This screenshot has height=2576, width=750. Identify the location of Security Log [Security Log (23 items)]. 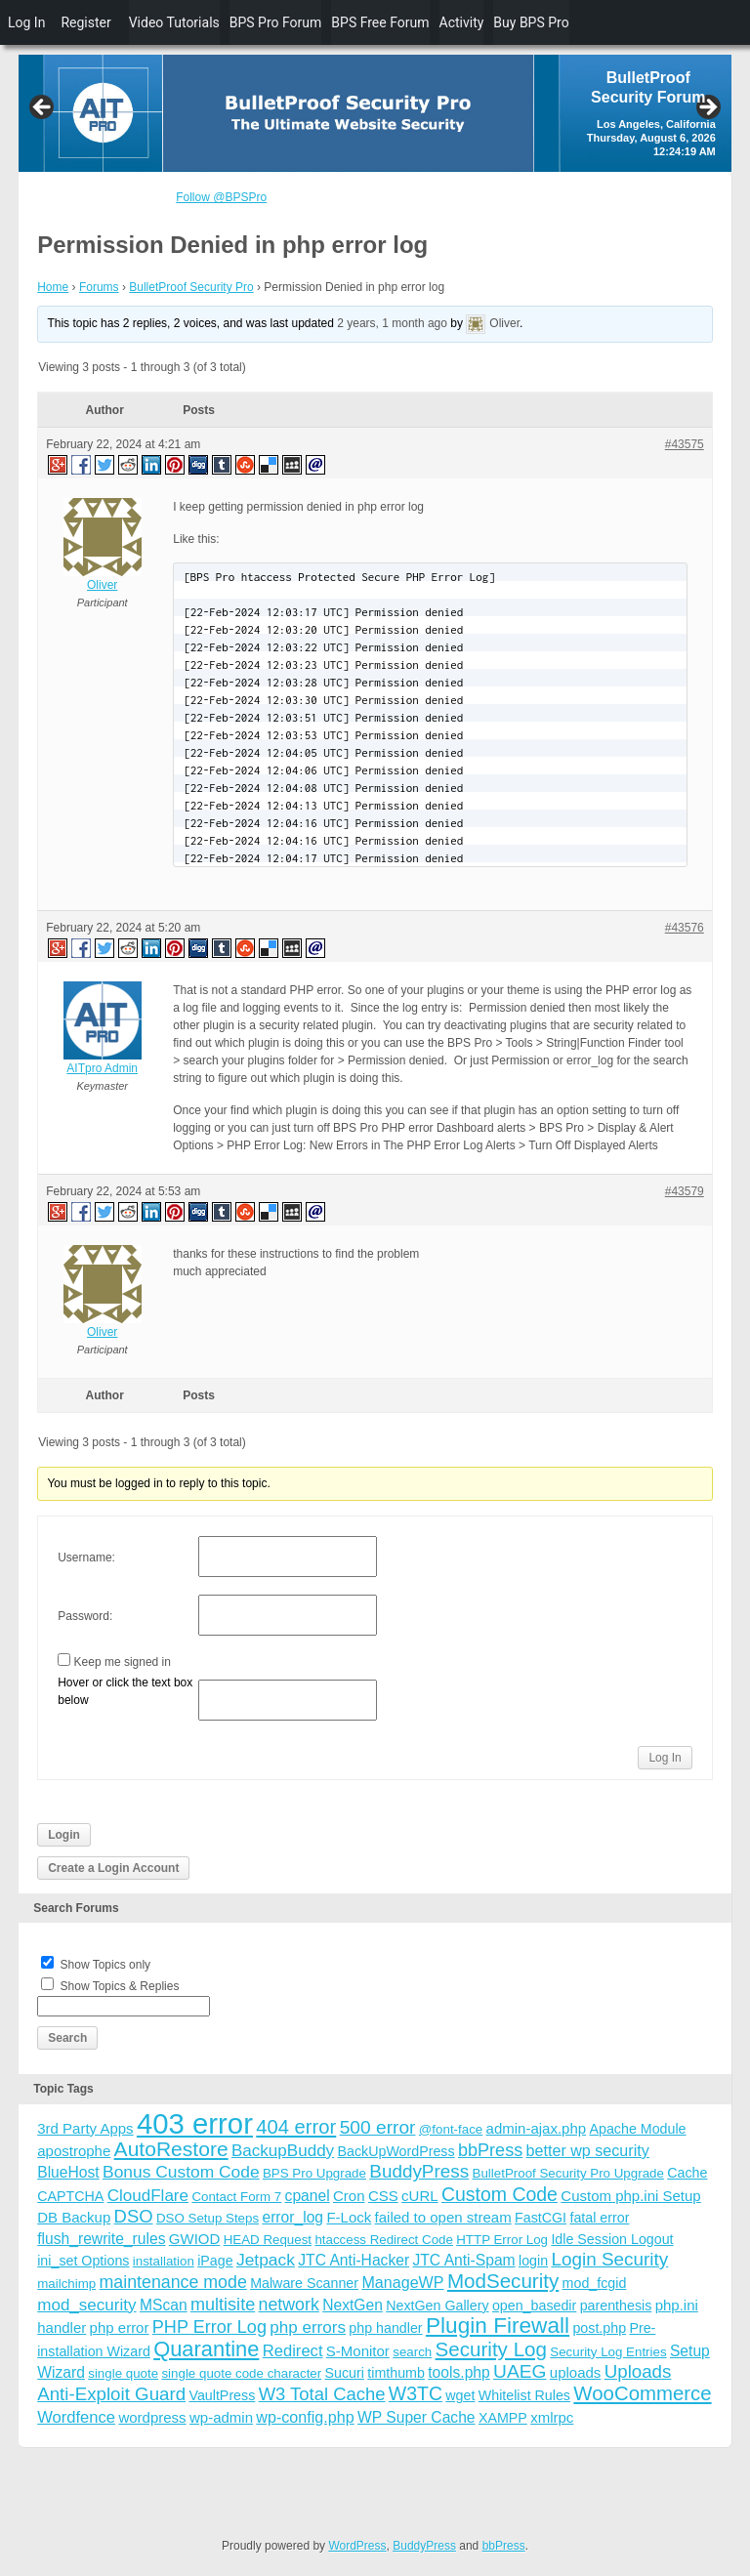
(491, 2349).